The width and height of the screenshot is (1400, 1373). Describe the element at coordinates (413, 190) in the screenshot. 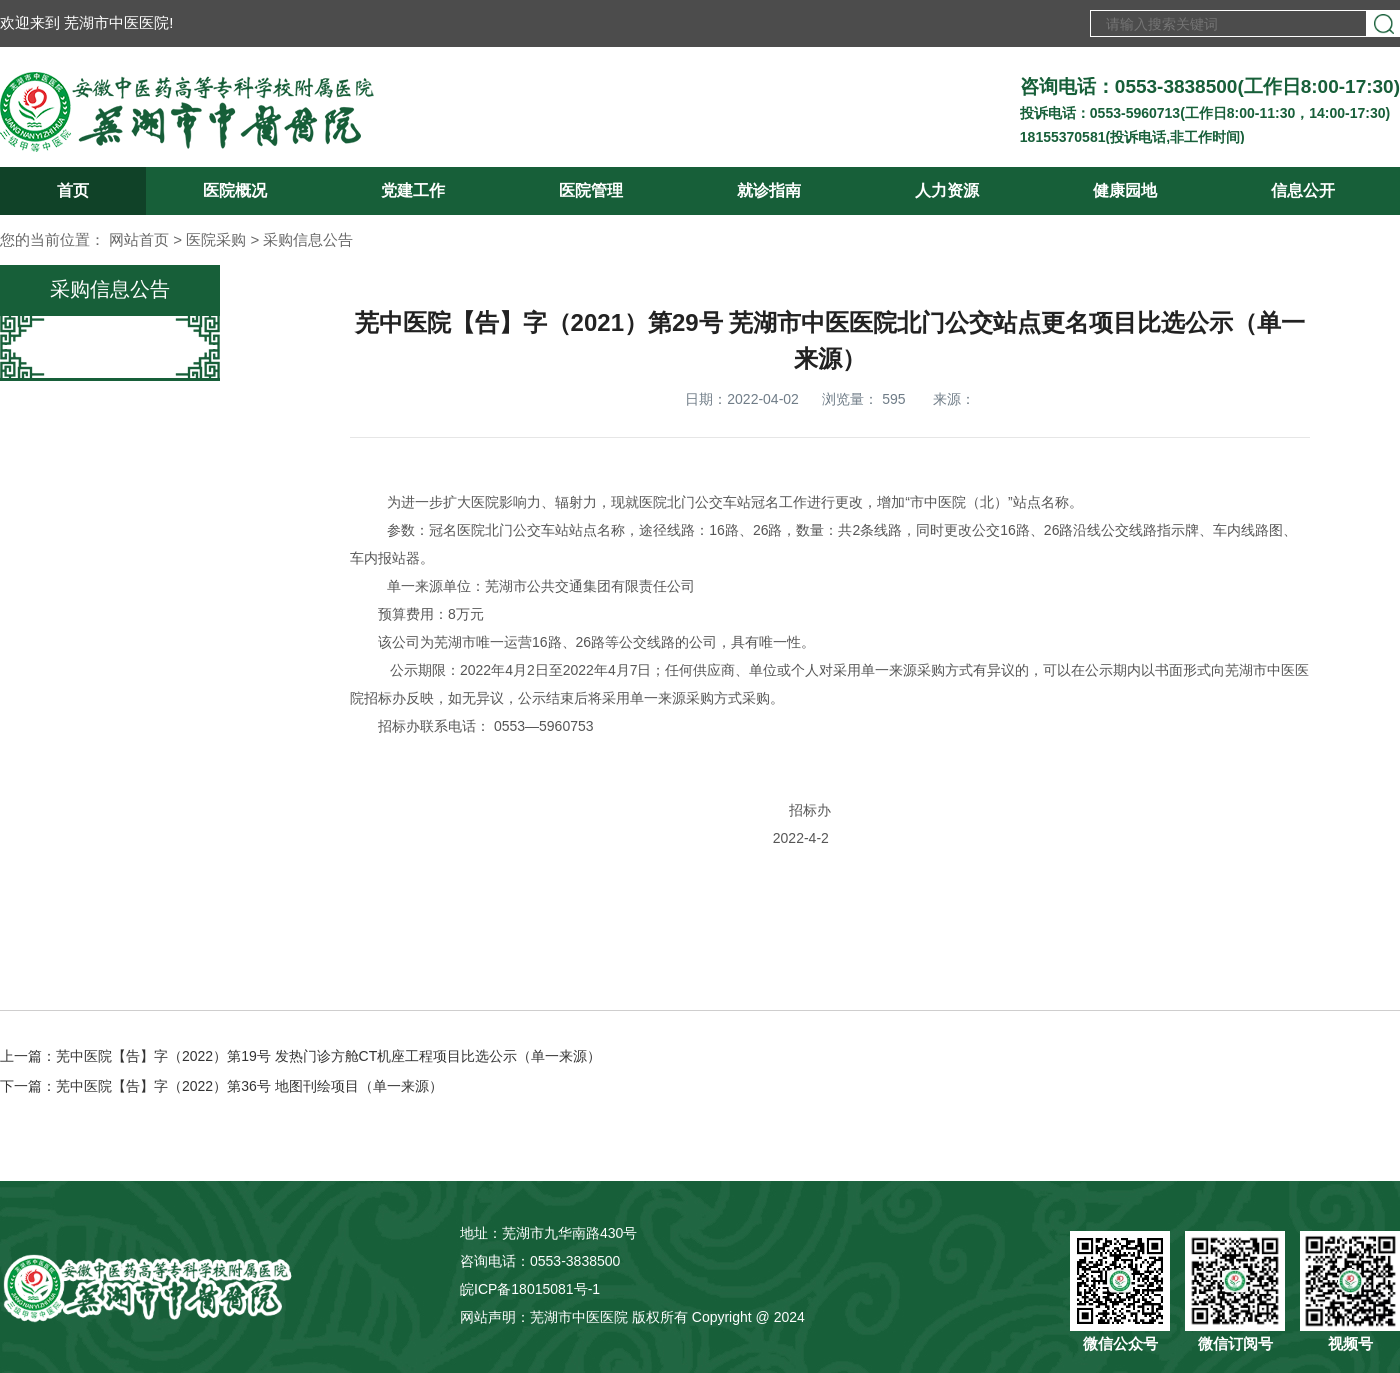

I see `党建工作` at that location.